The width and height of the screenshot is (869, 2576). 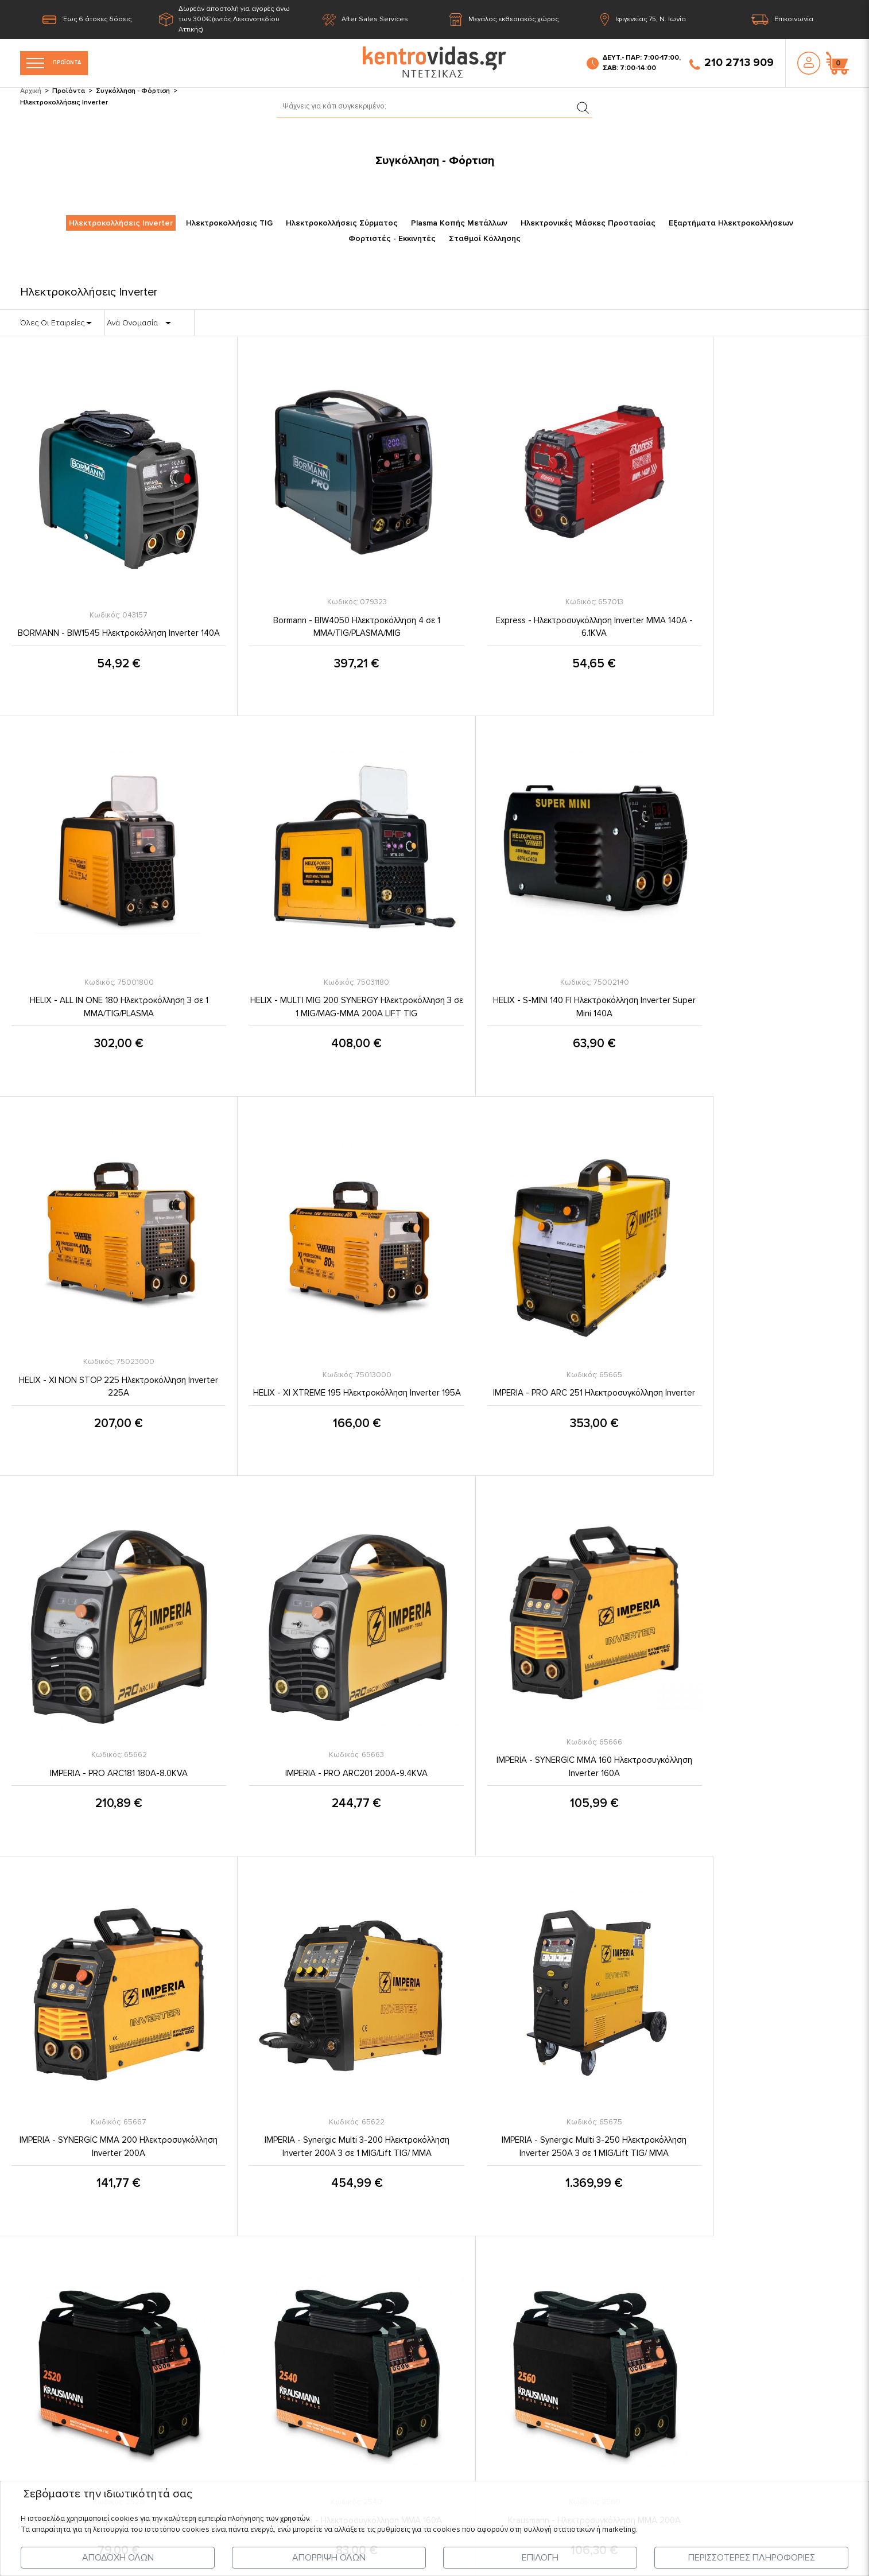 I want to click on HELIX - MULTI MIG 200 SYNERGY Ηλεκτροκόλληση 3 σε 1 MIG/MAG-MMA 200A LIFT TIG, so click(x=108, y=972).